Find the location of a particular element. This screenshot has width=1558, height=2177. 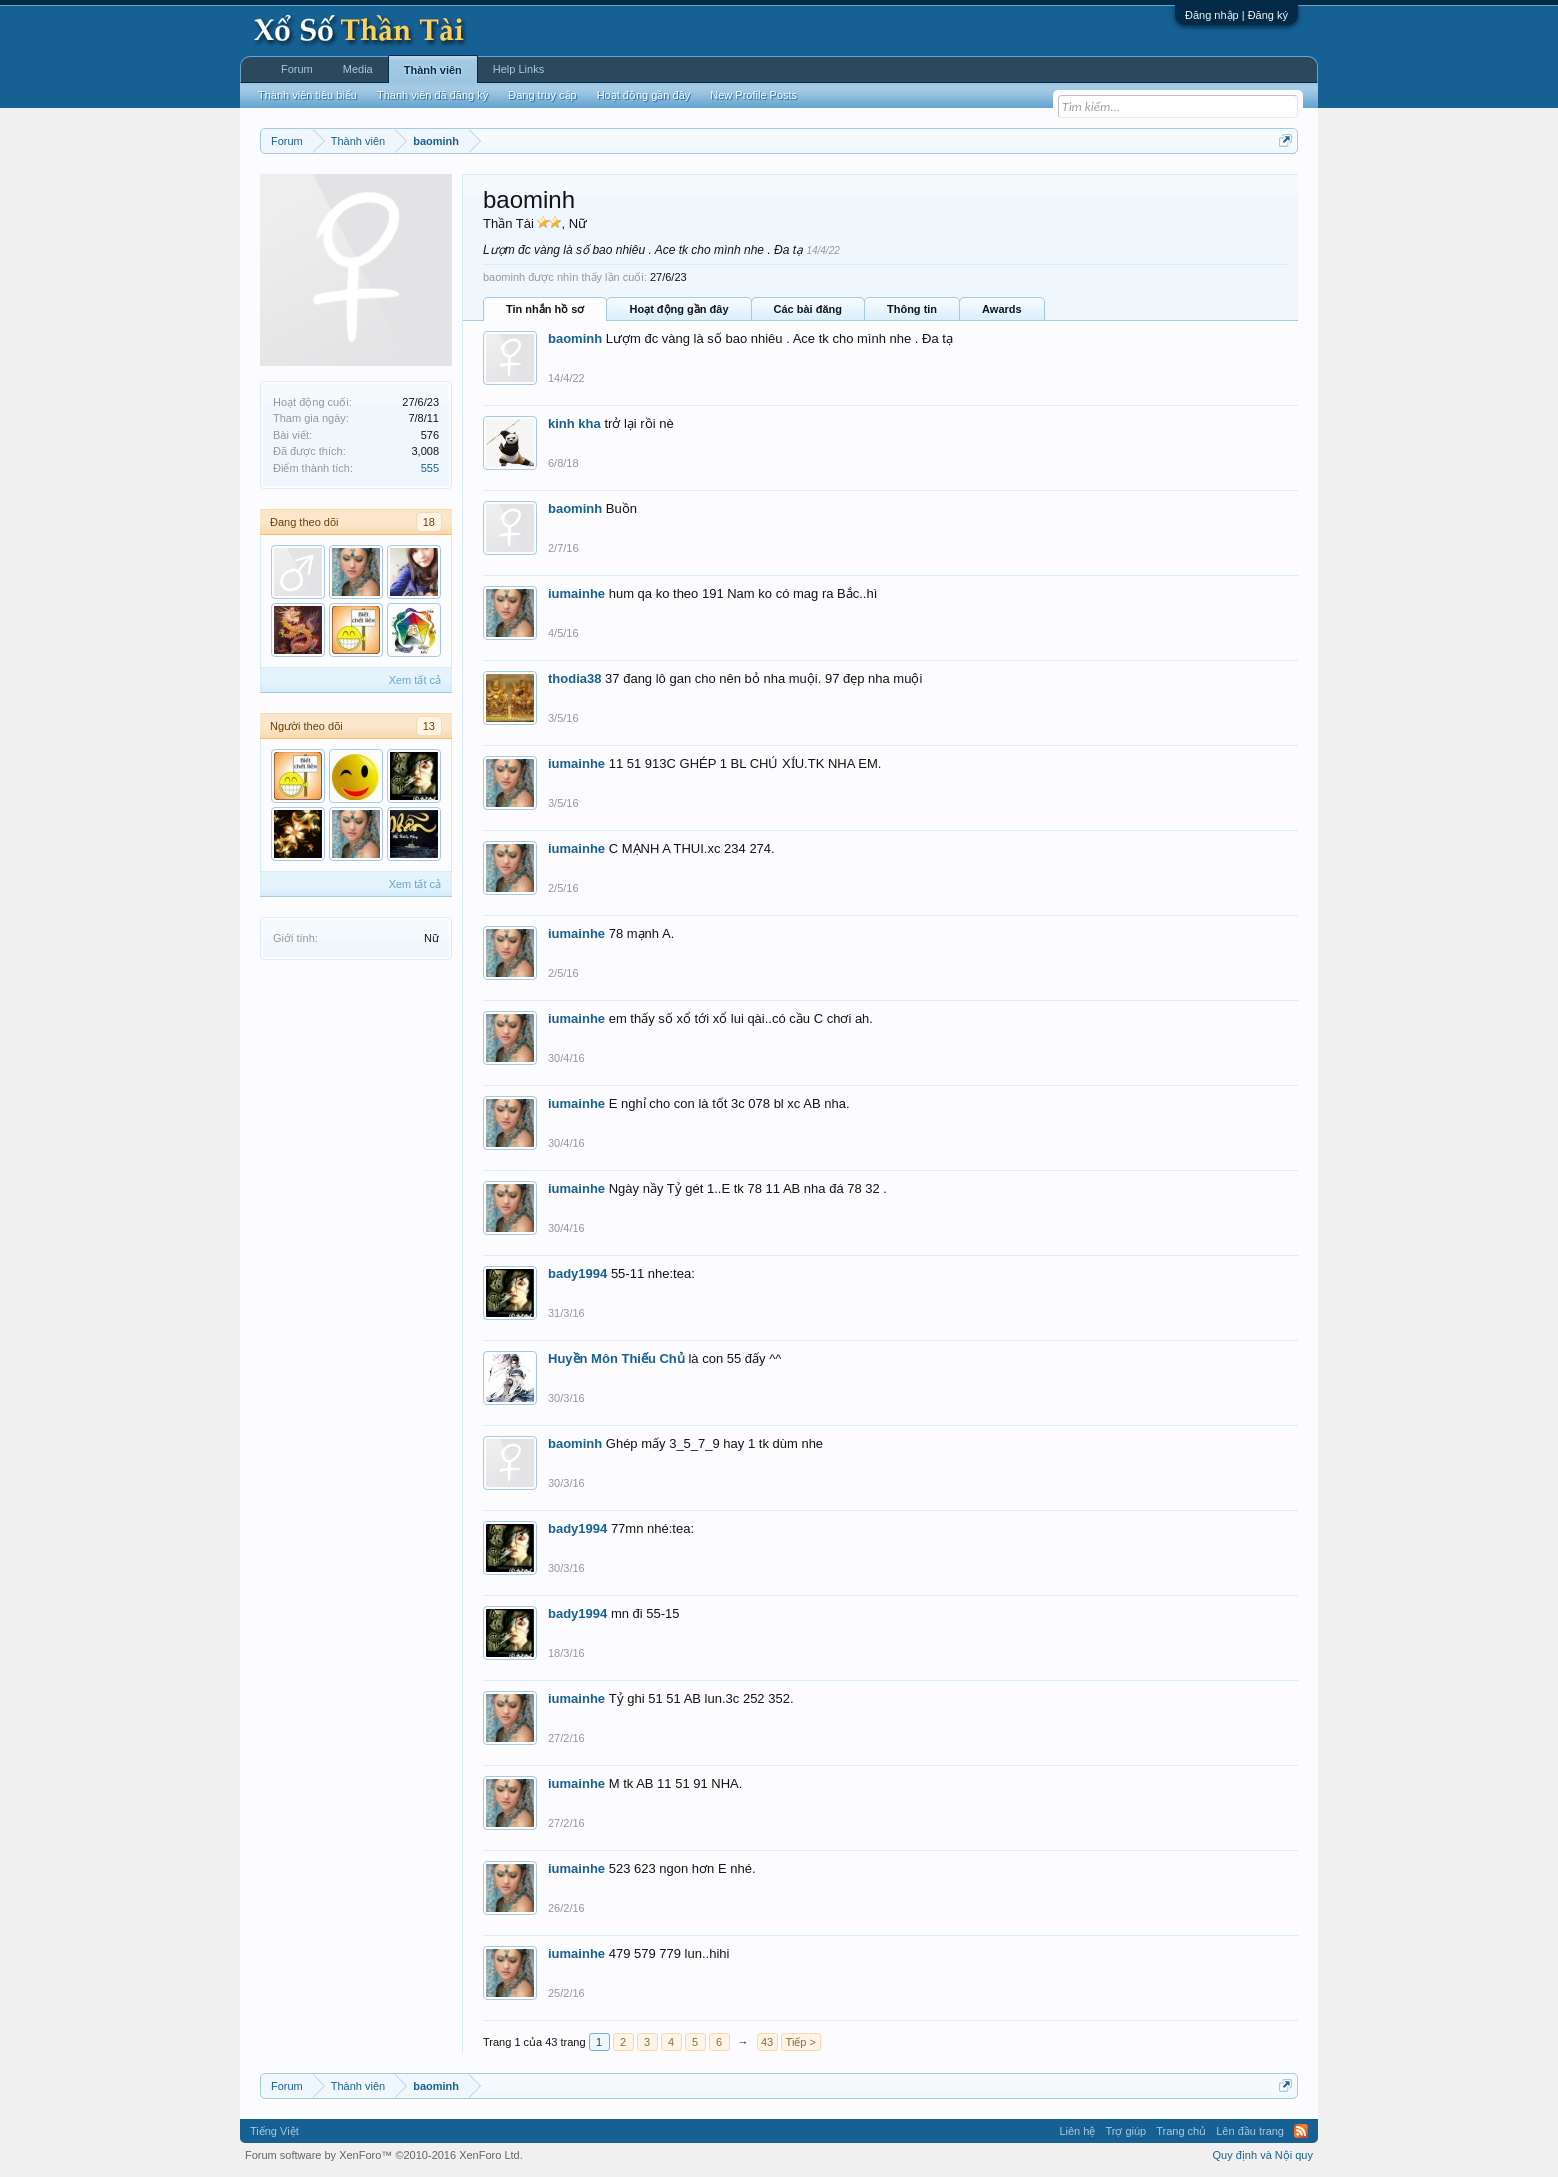

Help Links is located at coordinates (518, 69).